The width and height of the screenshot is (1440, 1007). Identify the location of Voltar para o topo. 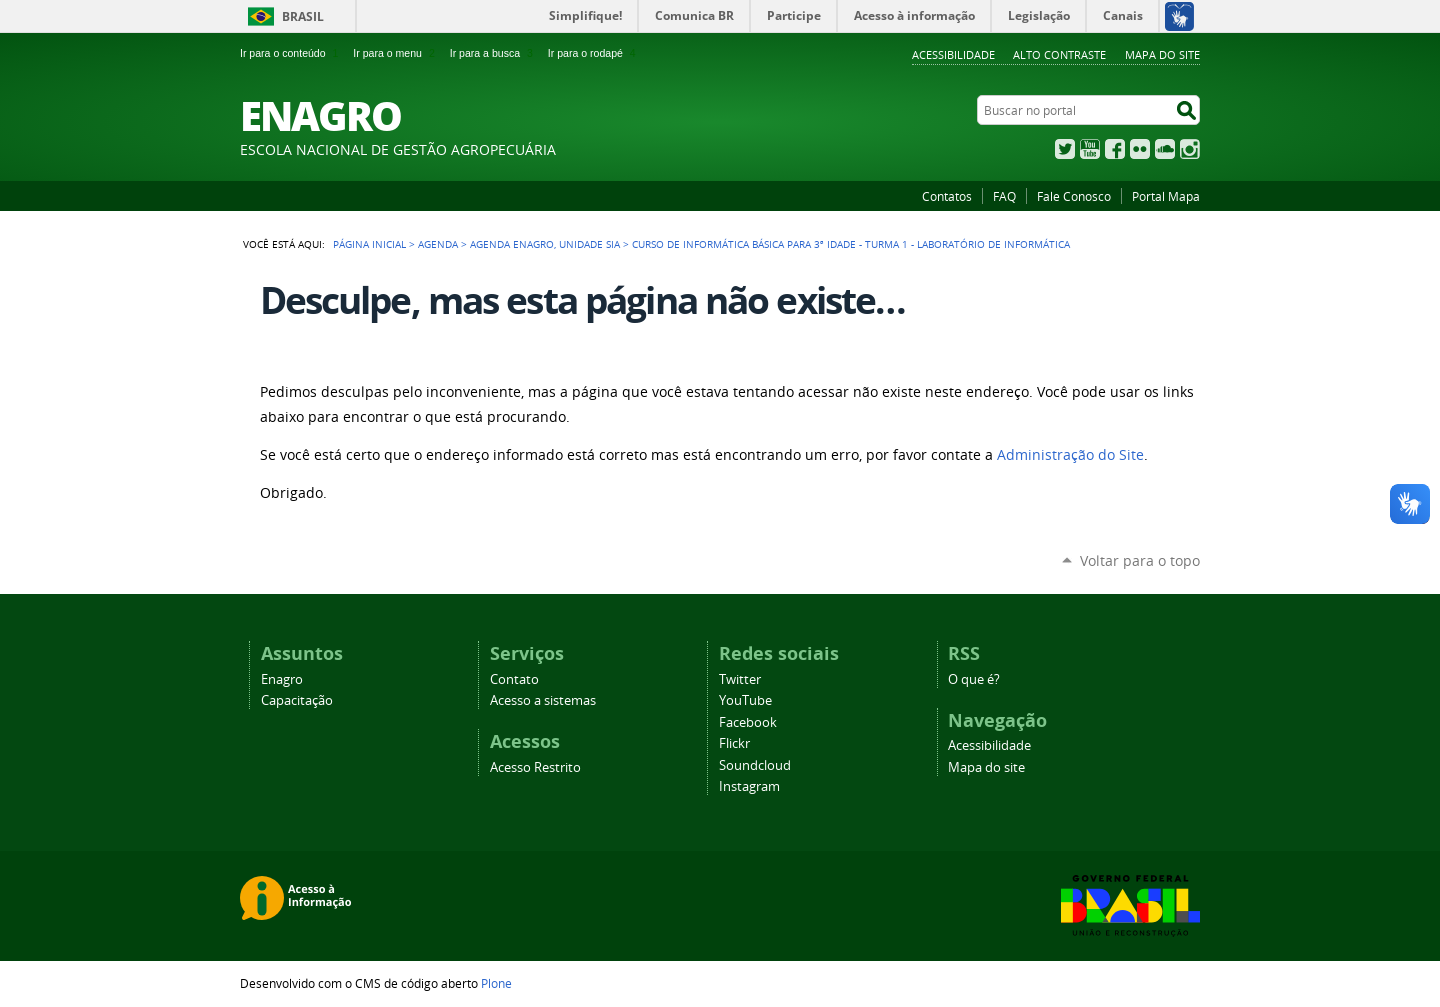
(1140, 560).